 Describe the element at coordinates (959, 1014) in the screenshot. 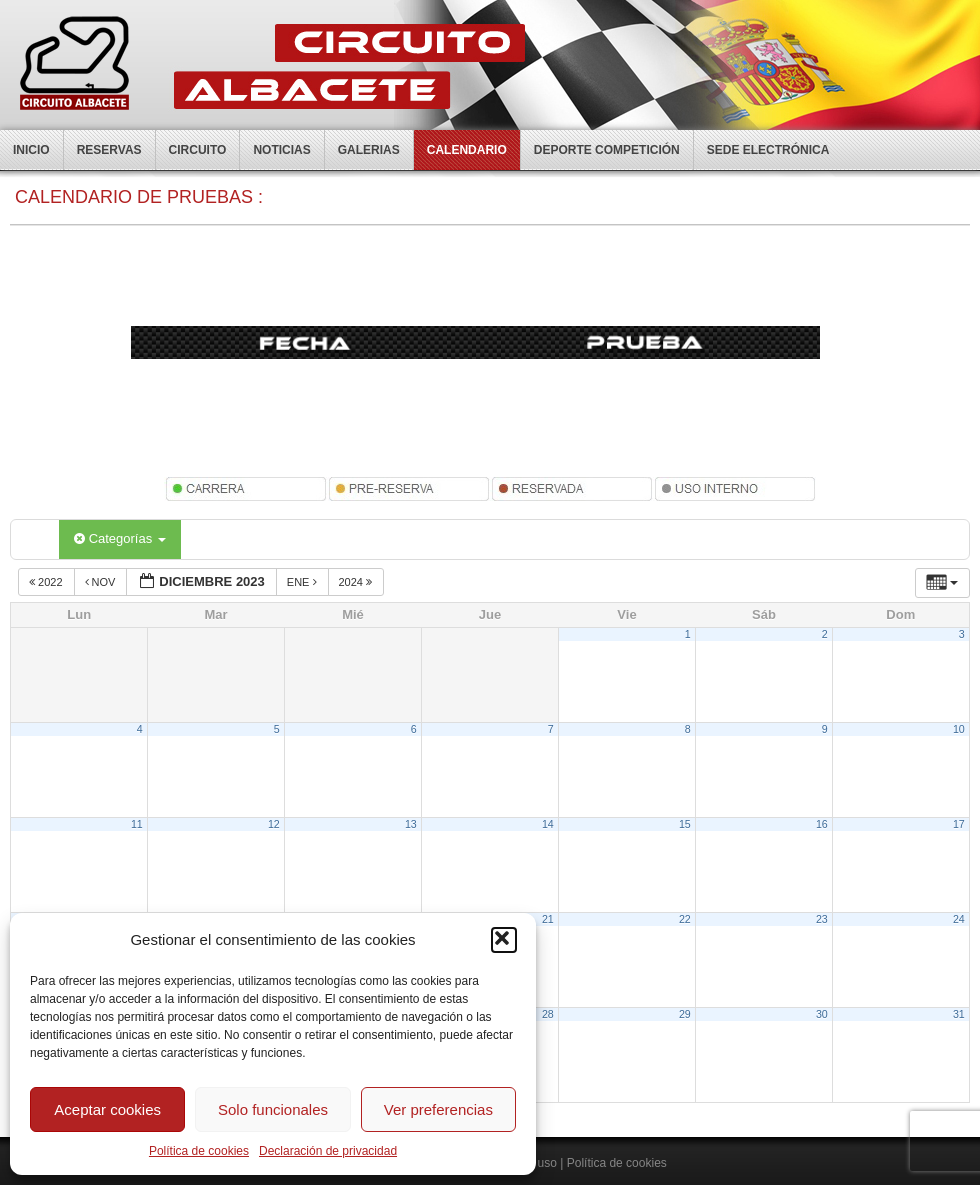

I see `31` at that location.